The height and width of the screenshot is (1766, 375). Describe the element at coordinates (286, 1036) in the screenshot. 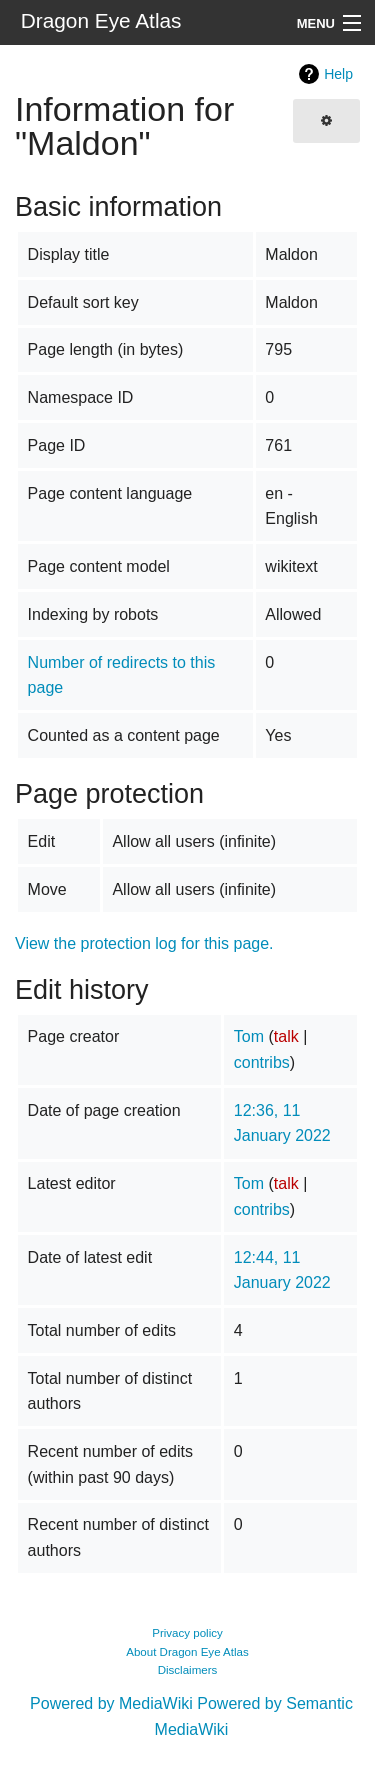

I see `talk` at that location.